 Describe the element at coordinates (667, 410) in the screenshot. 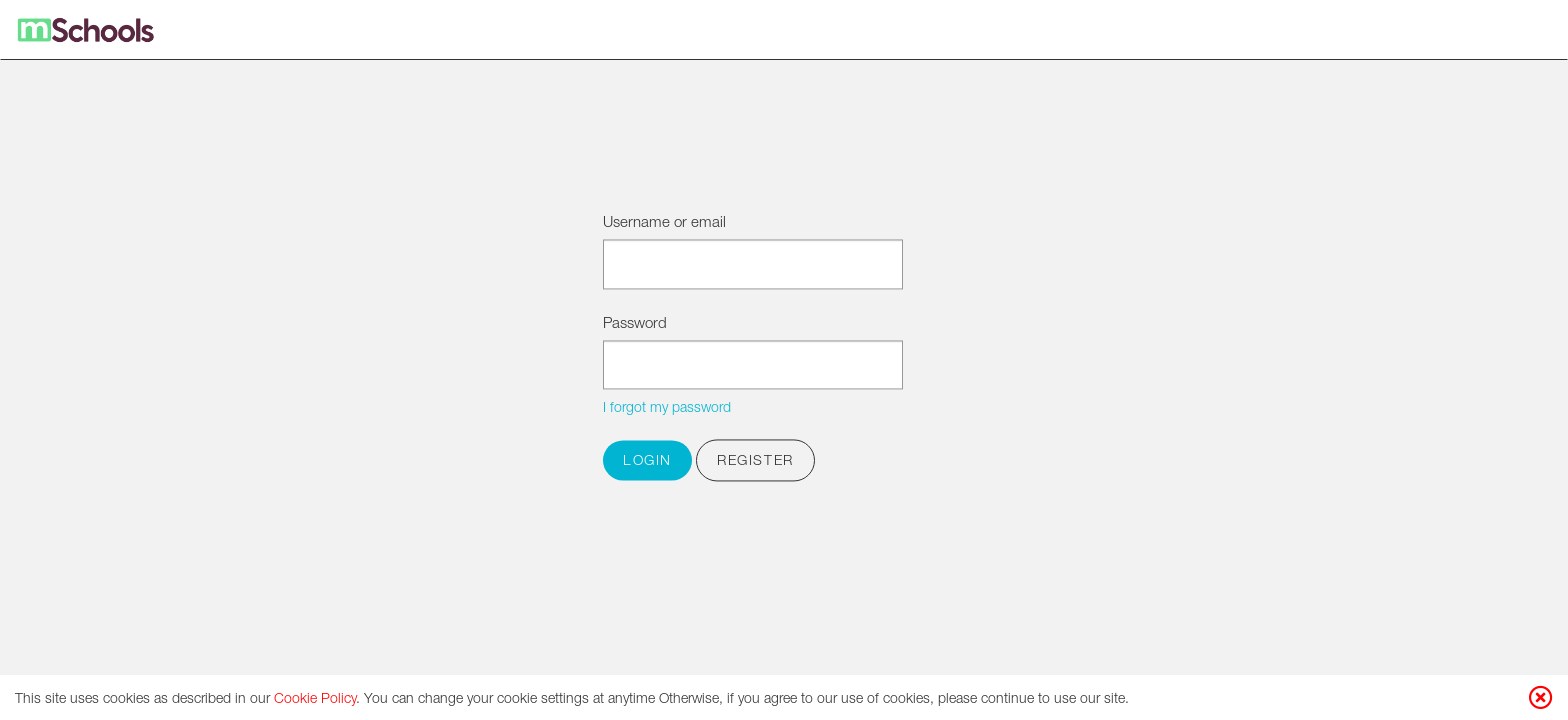

I see `I forgot my password` at that location.